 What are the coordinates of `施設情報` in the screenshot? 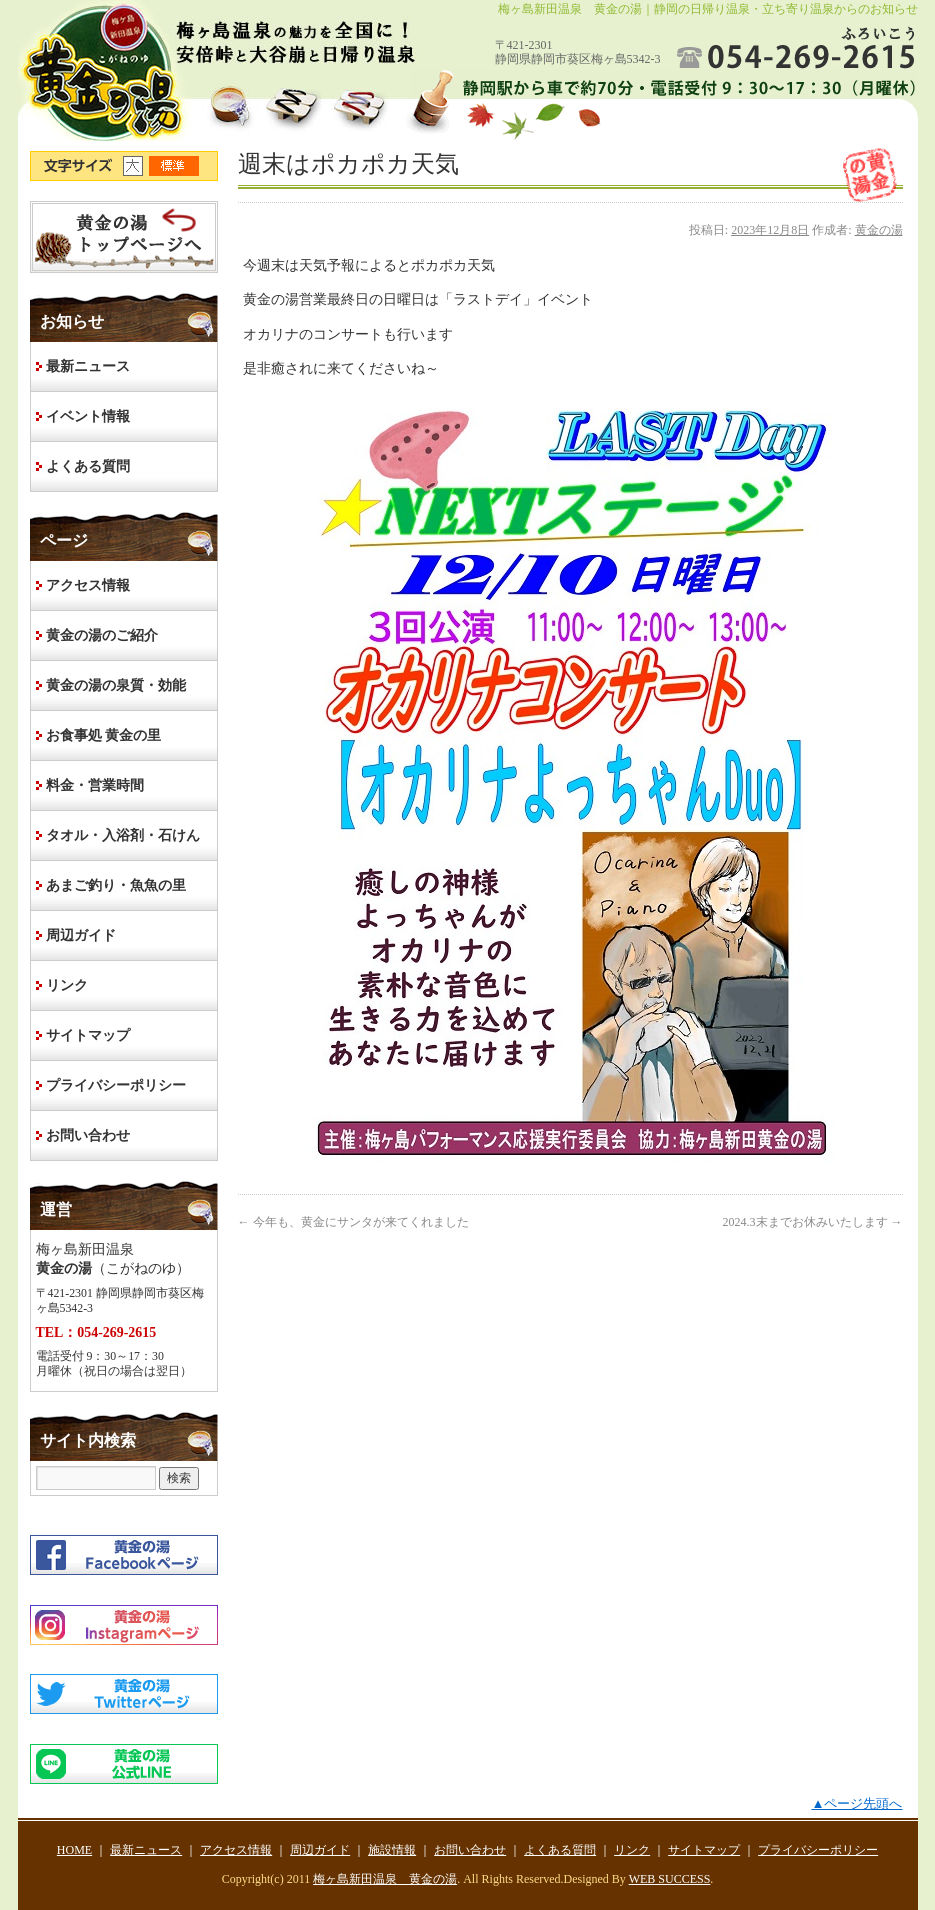 It's located at (392, 1850).